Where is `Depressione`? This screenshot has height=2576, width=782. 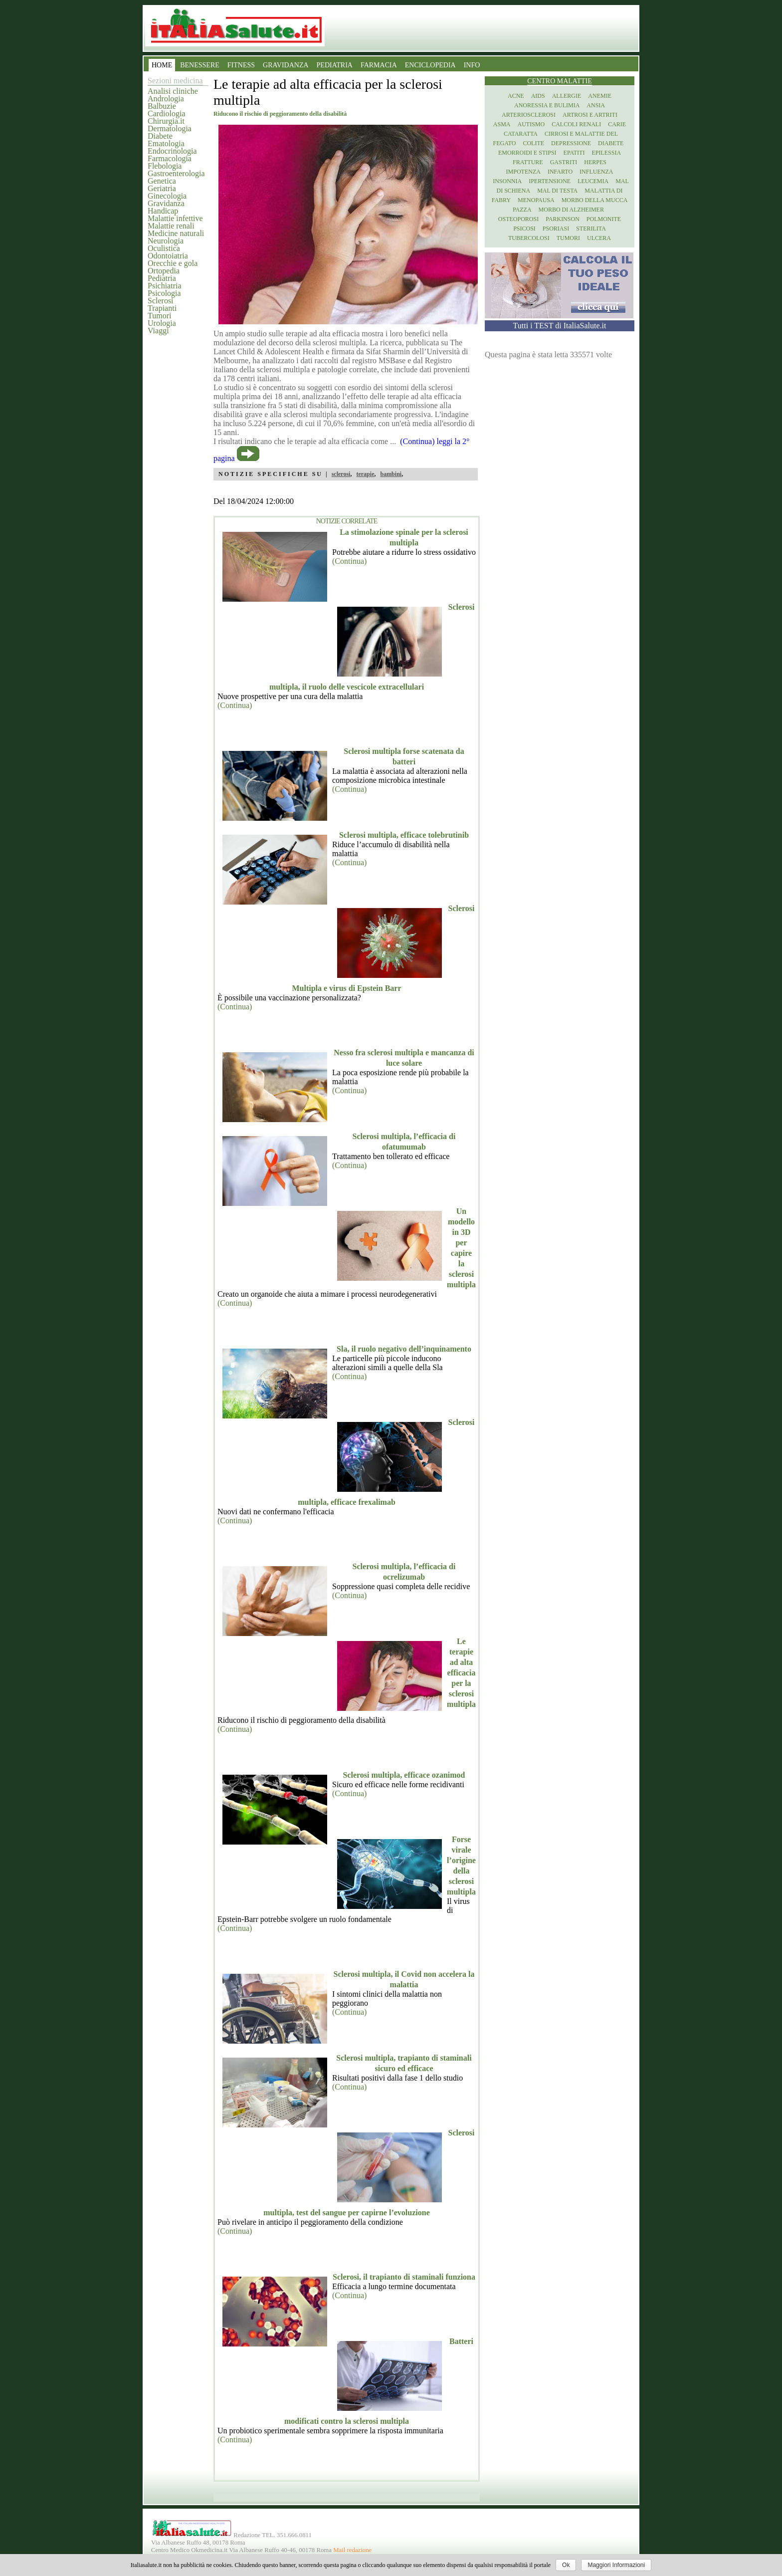 Depressione is located at coordinates (571, 143).